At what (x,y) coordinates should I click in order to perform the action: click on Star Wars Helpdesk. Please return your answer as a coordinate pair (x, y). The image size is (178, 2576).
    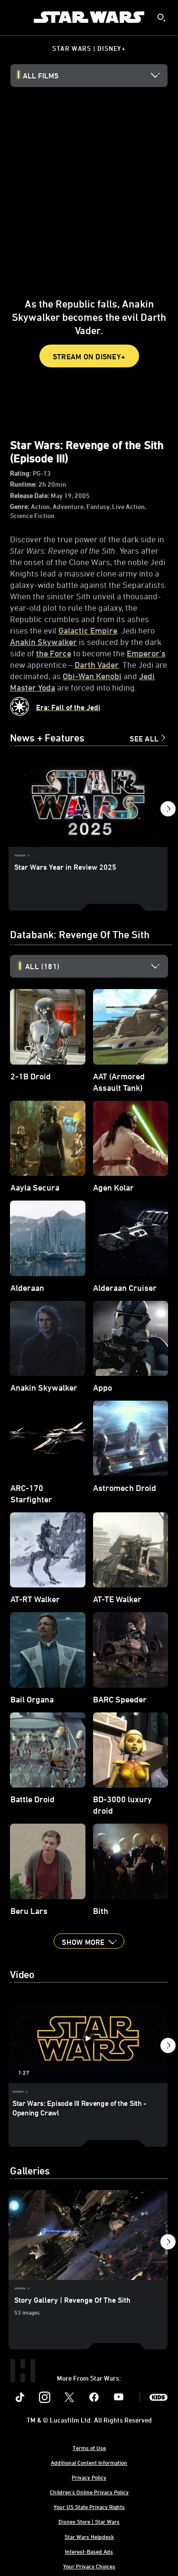
    Looking at the image, I should click on (89, 2536).